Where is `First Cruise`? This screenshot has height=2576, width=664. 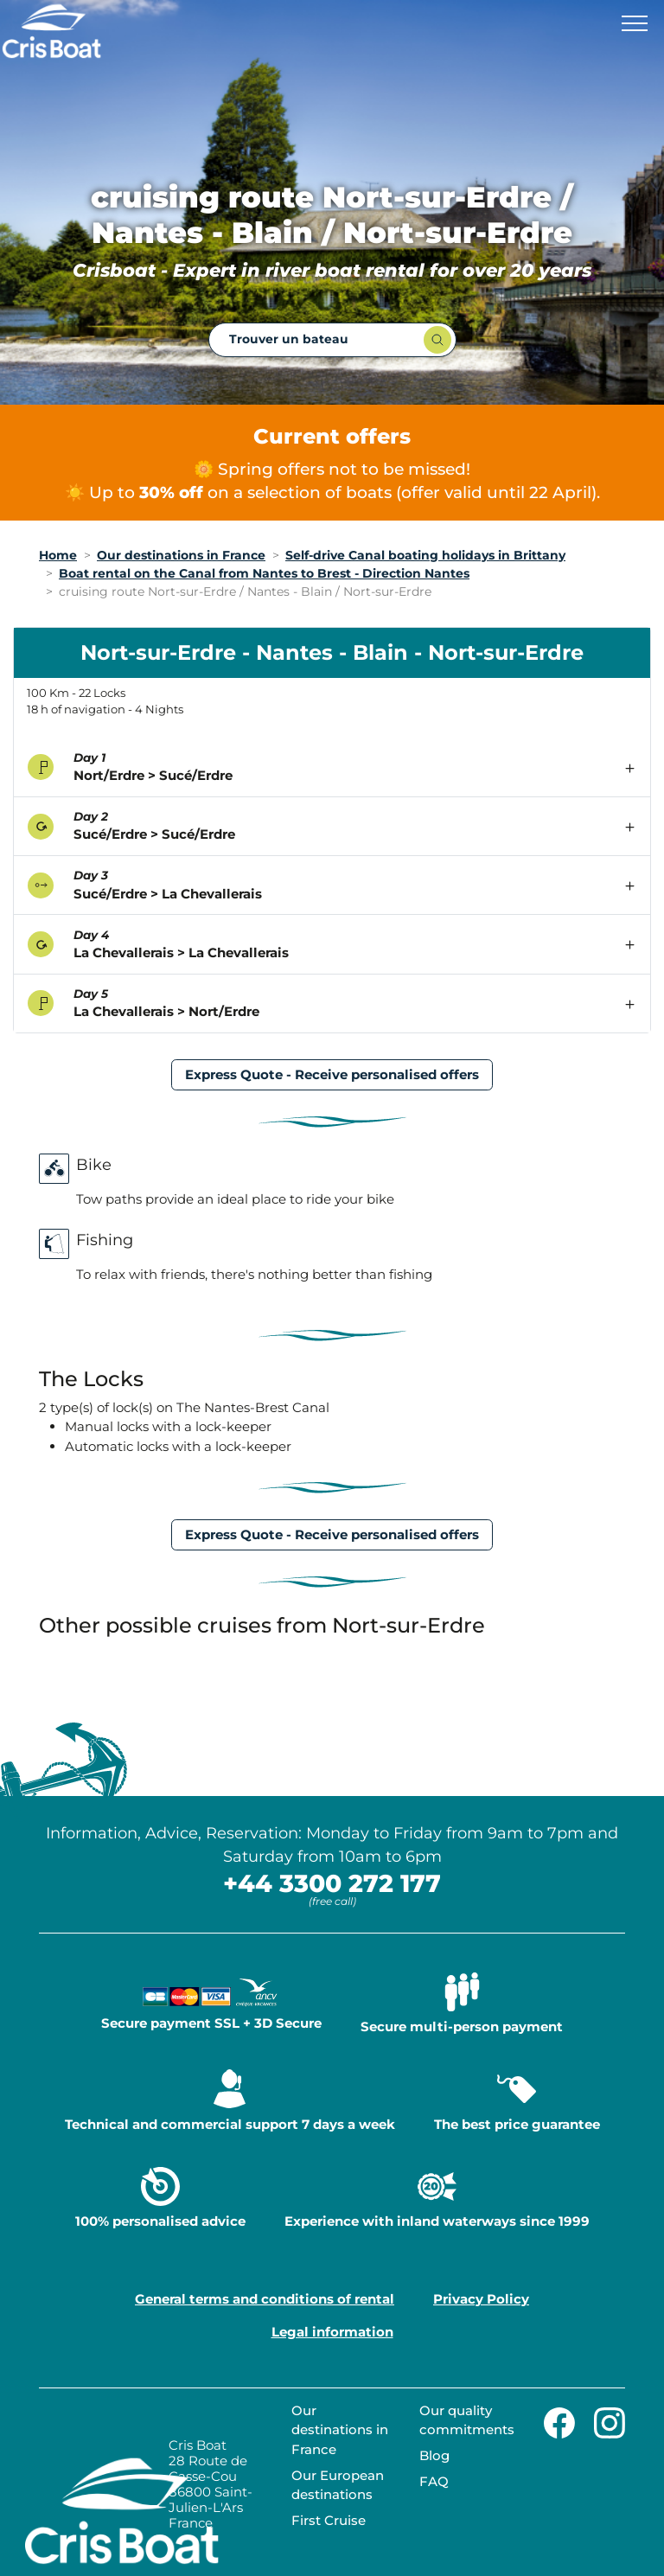 First Cruise is located at coordinates (328, 2520).